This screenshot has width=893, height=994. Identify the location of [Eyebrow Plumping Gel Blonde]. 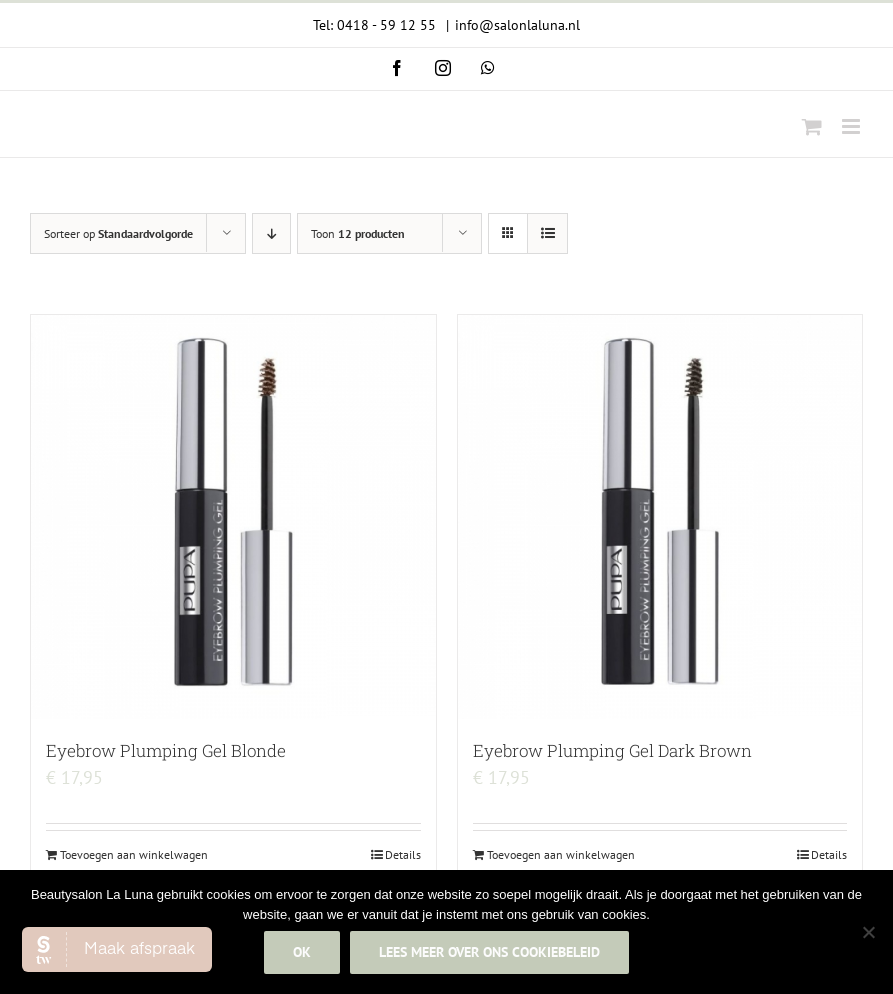
(233, 517).